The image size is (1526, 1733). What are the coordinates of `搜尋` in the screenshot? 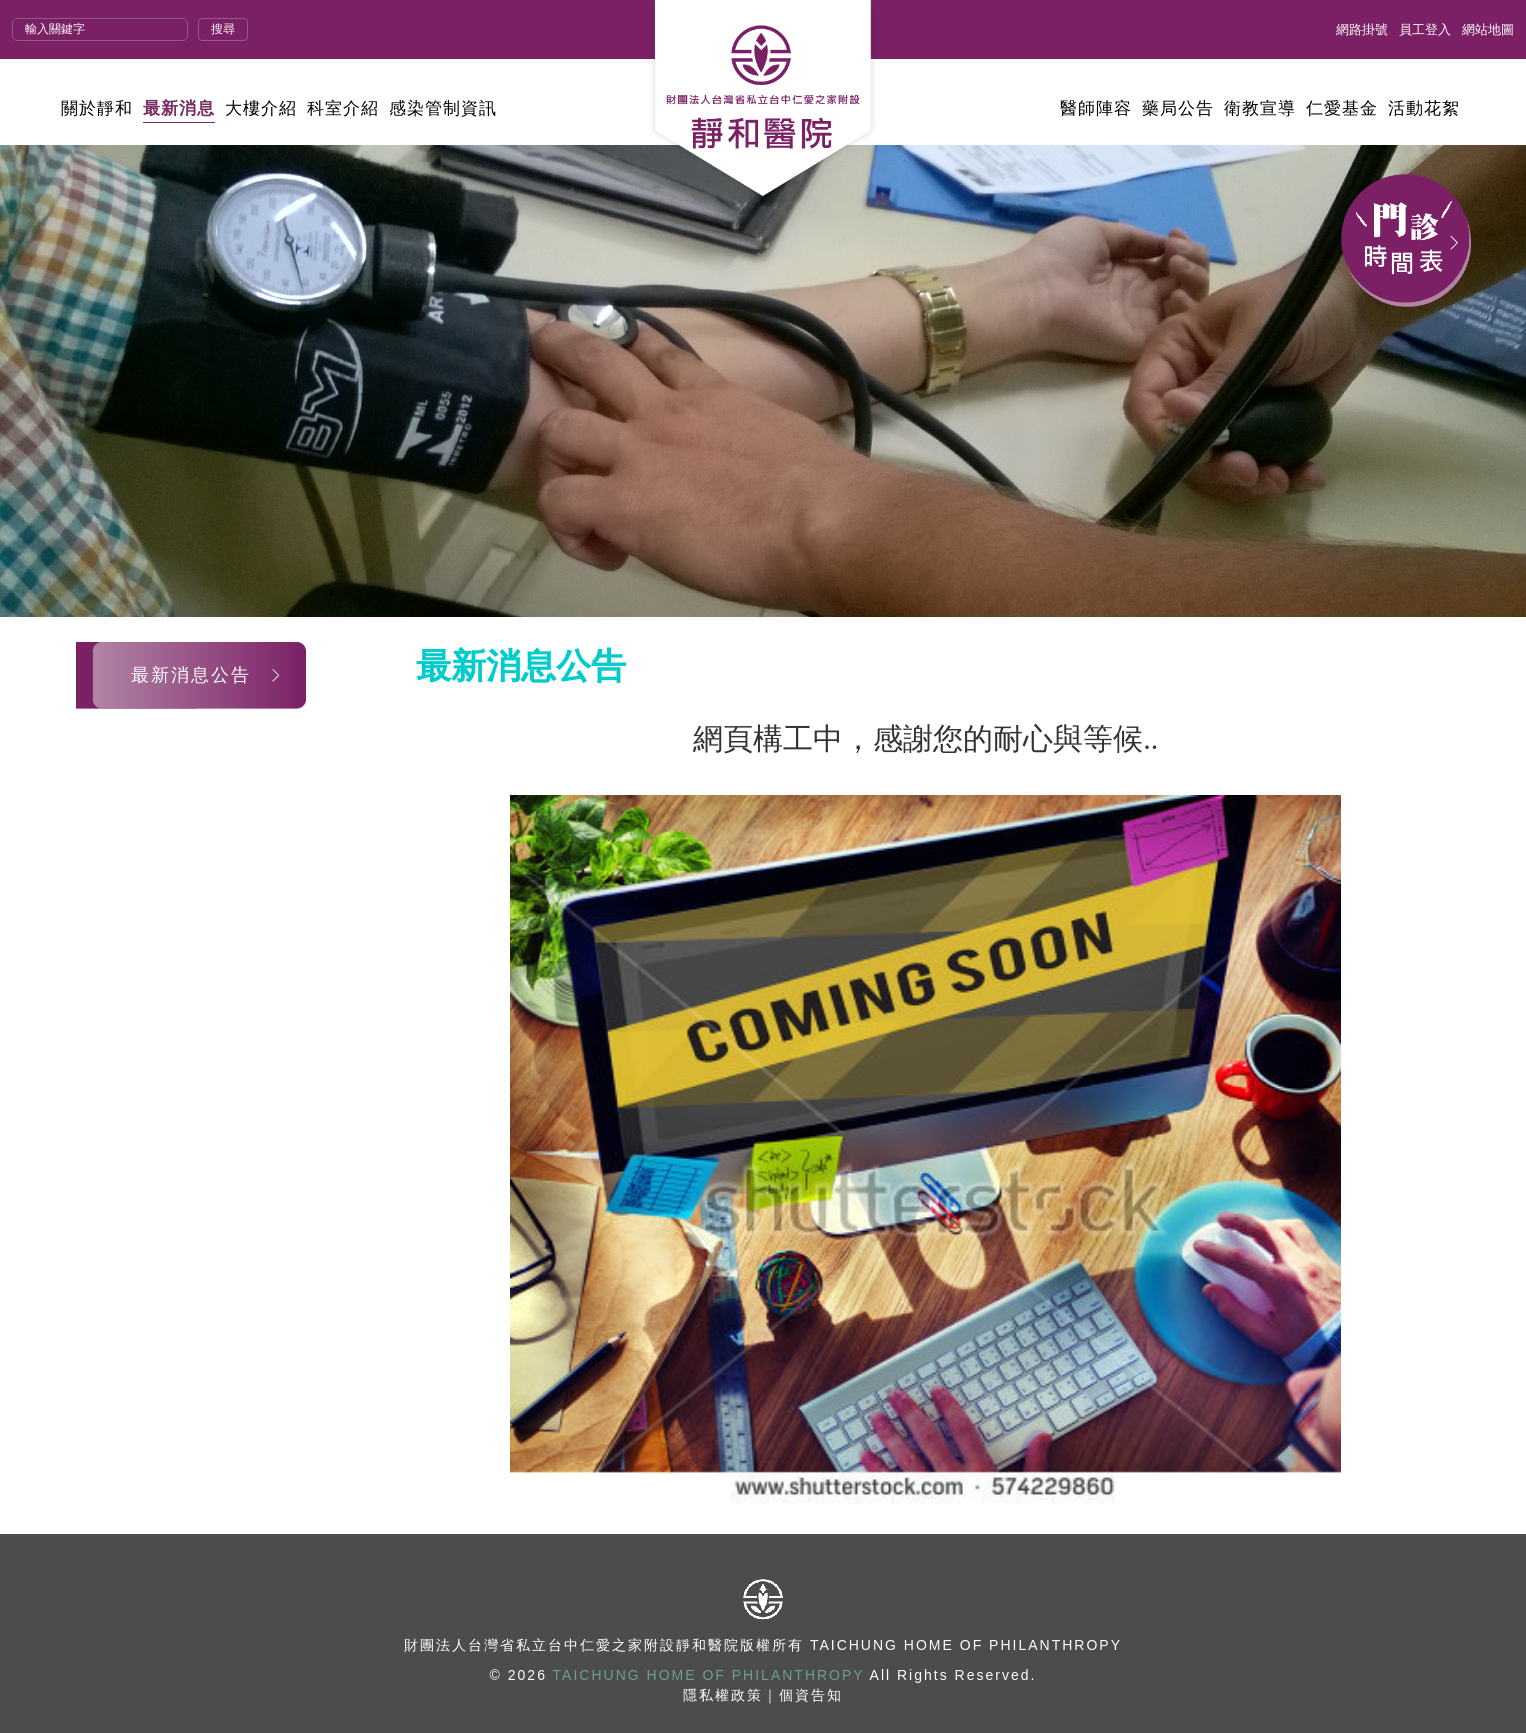 It's located at (223, 29).